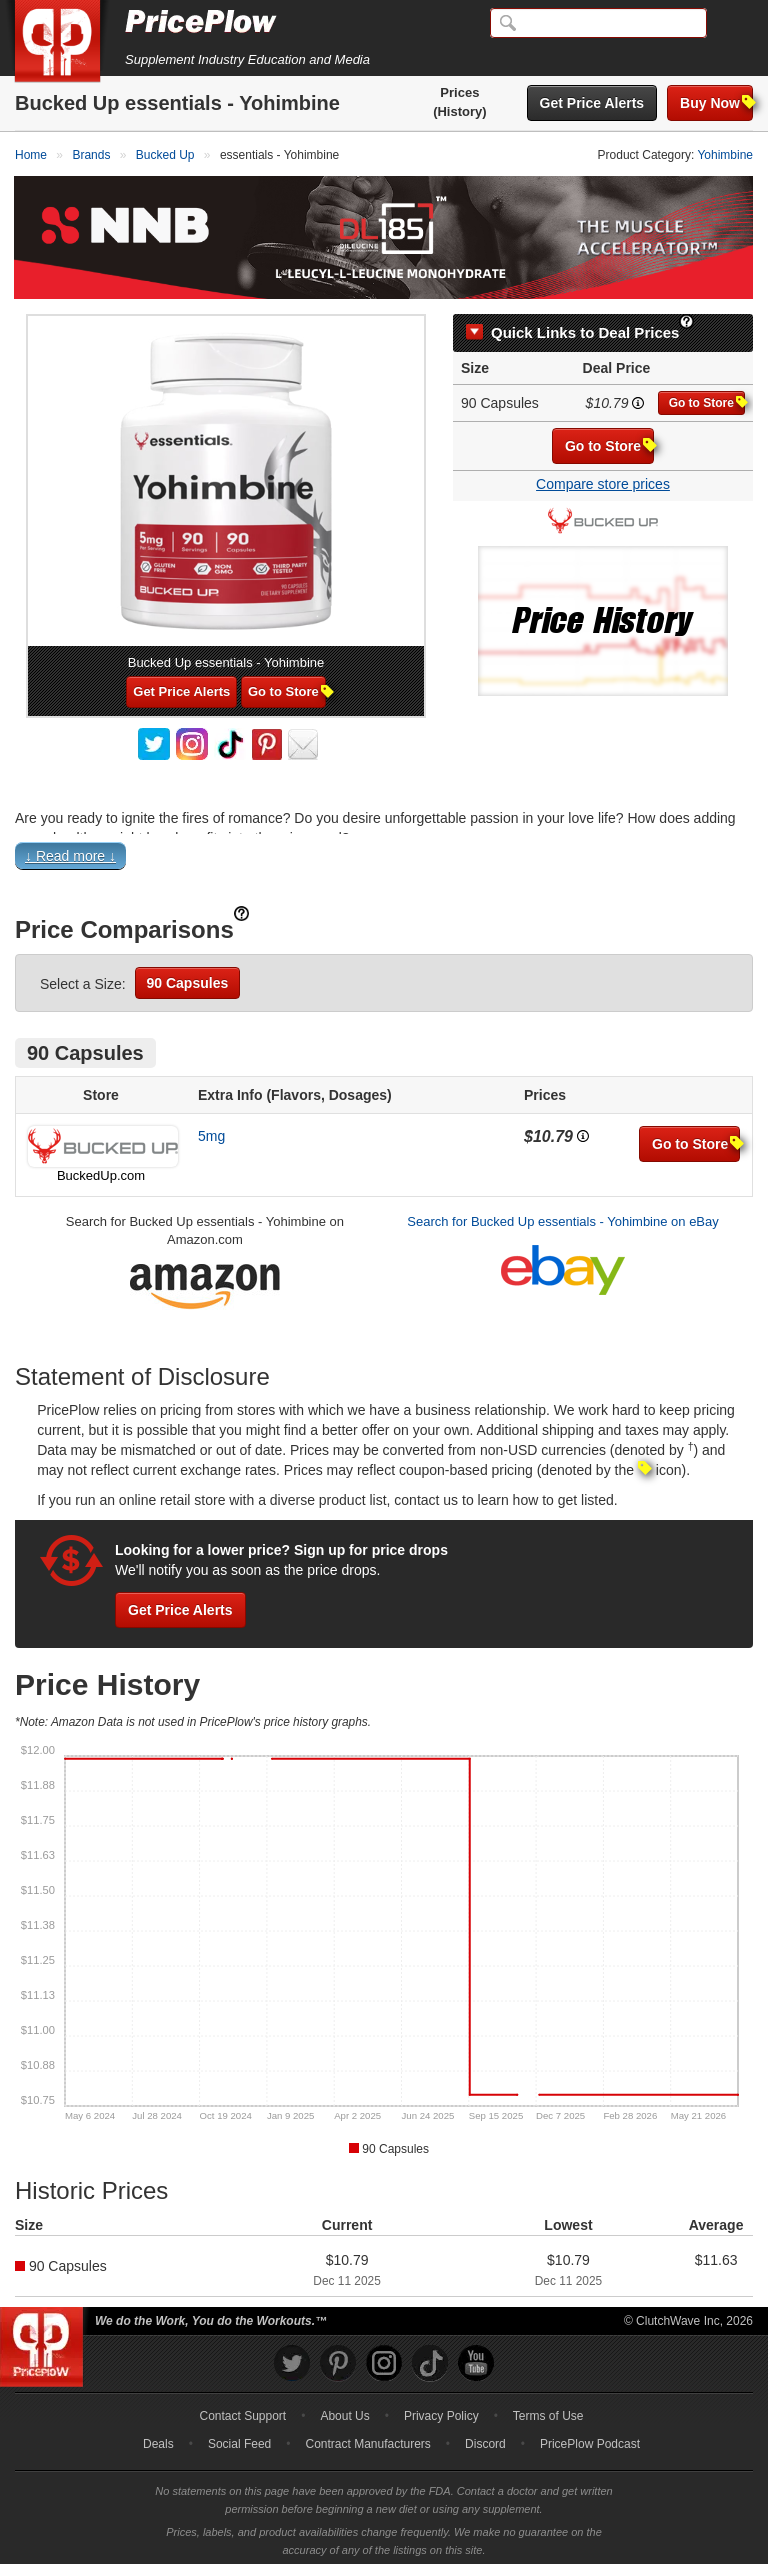  Describe the element at coordinates (562, 1215) in the screenshot. I see `Search for Bucked Up essentials - Yohimbine on eBay` at that location.